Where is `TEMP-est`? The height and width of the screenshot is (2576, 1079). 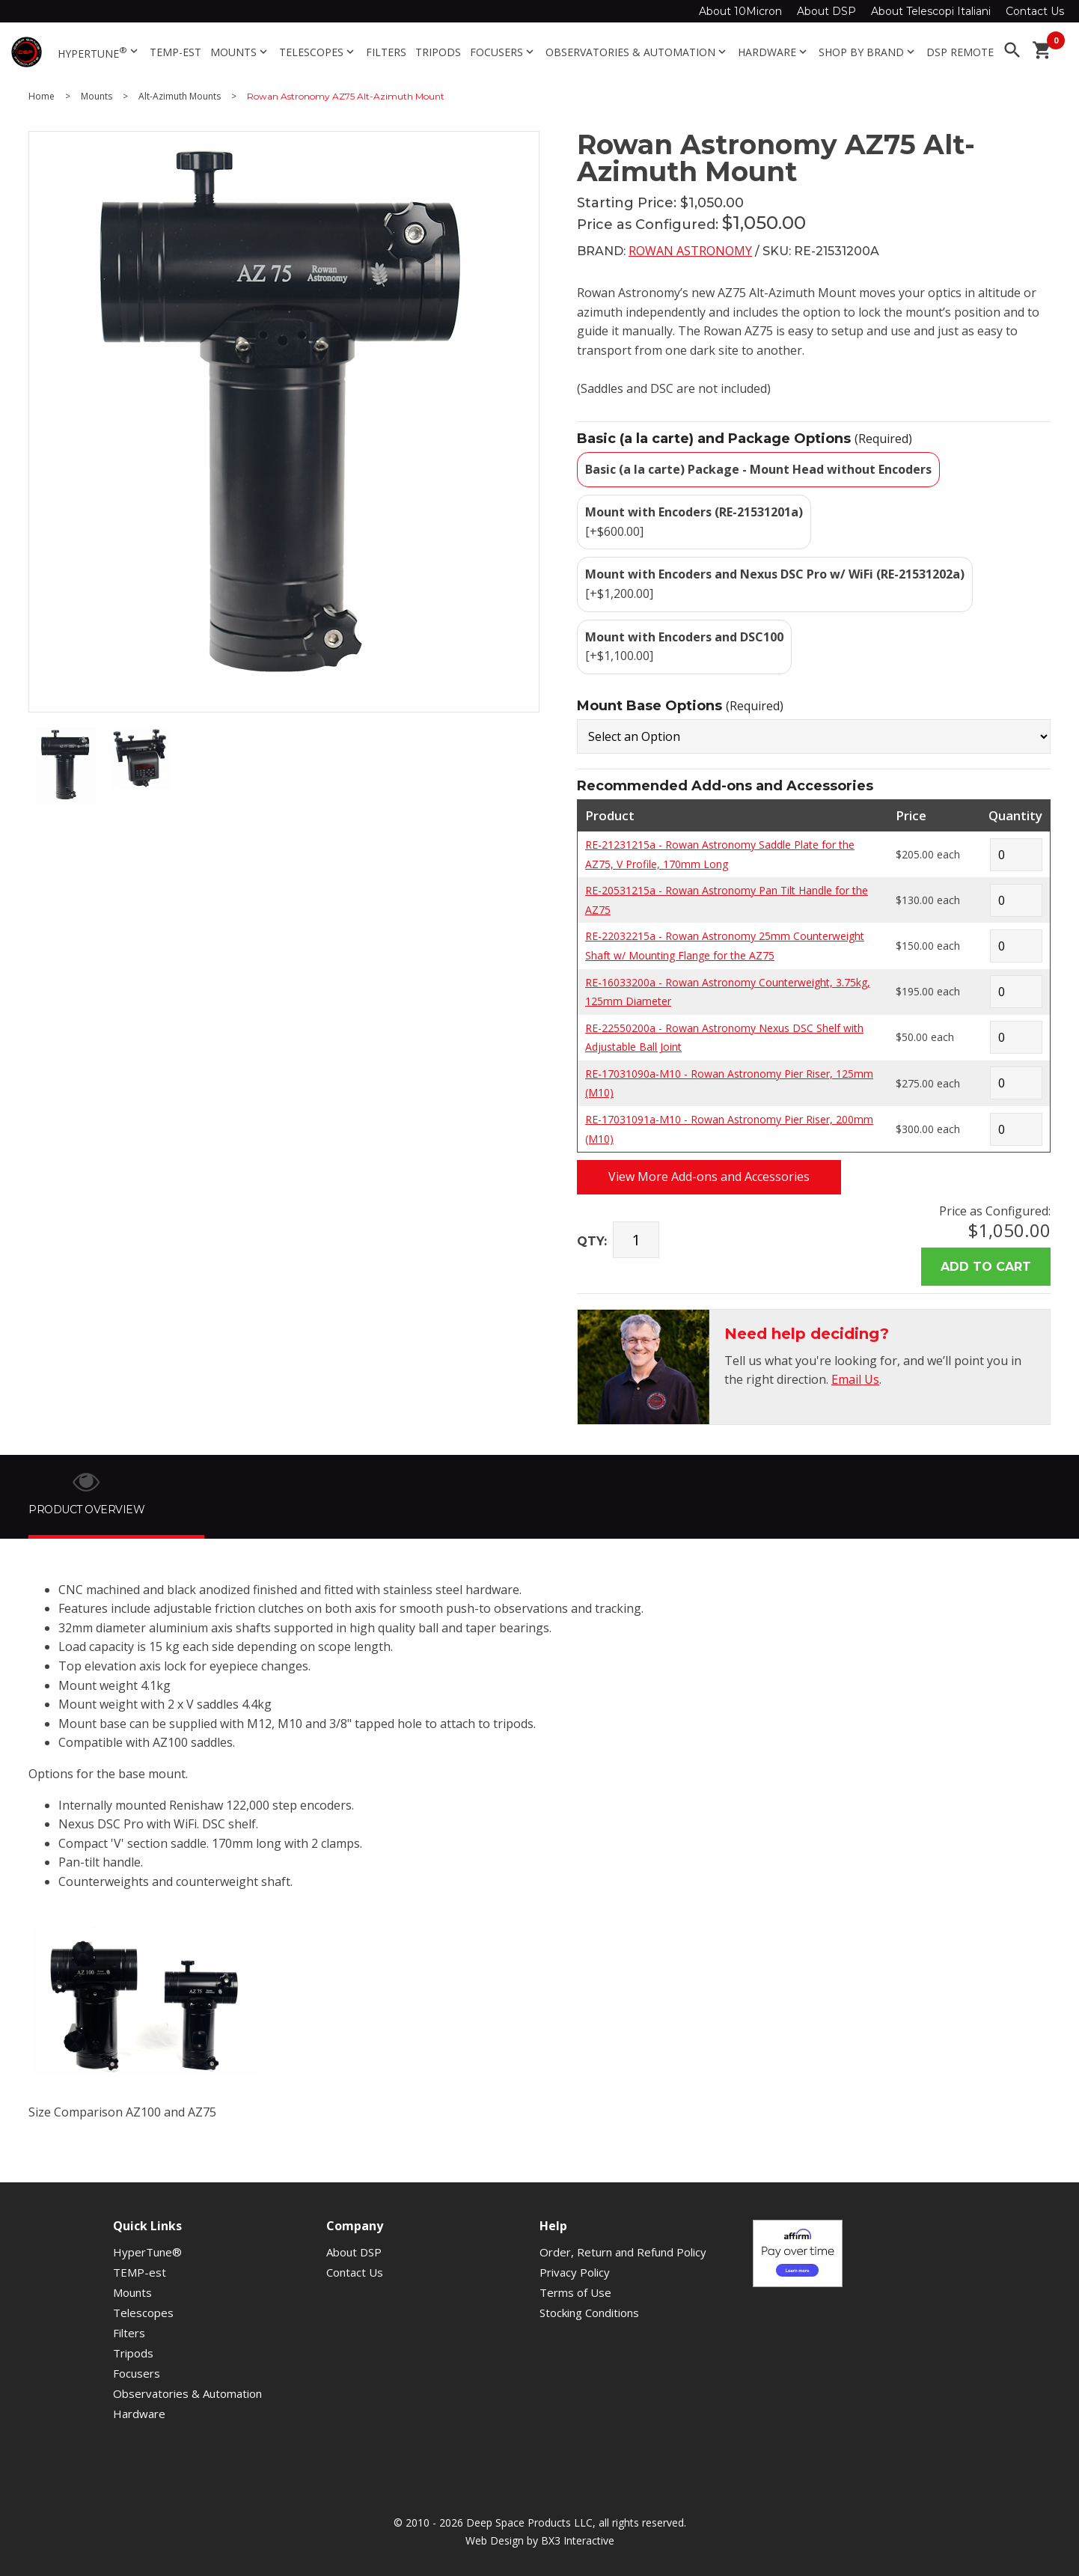 TEMP-est is located at coordinates (175, 52).